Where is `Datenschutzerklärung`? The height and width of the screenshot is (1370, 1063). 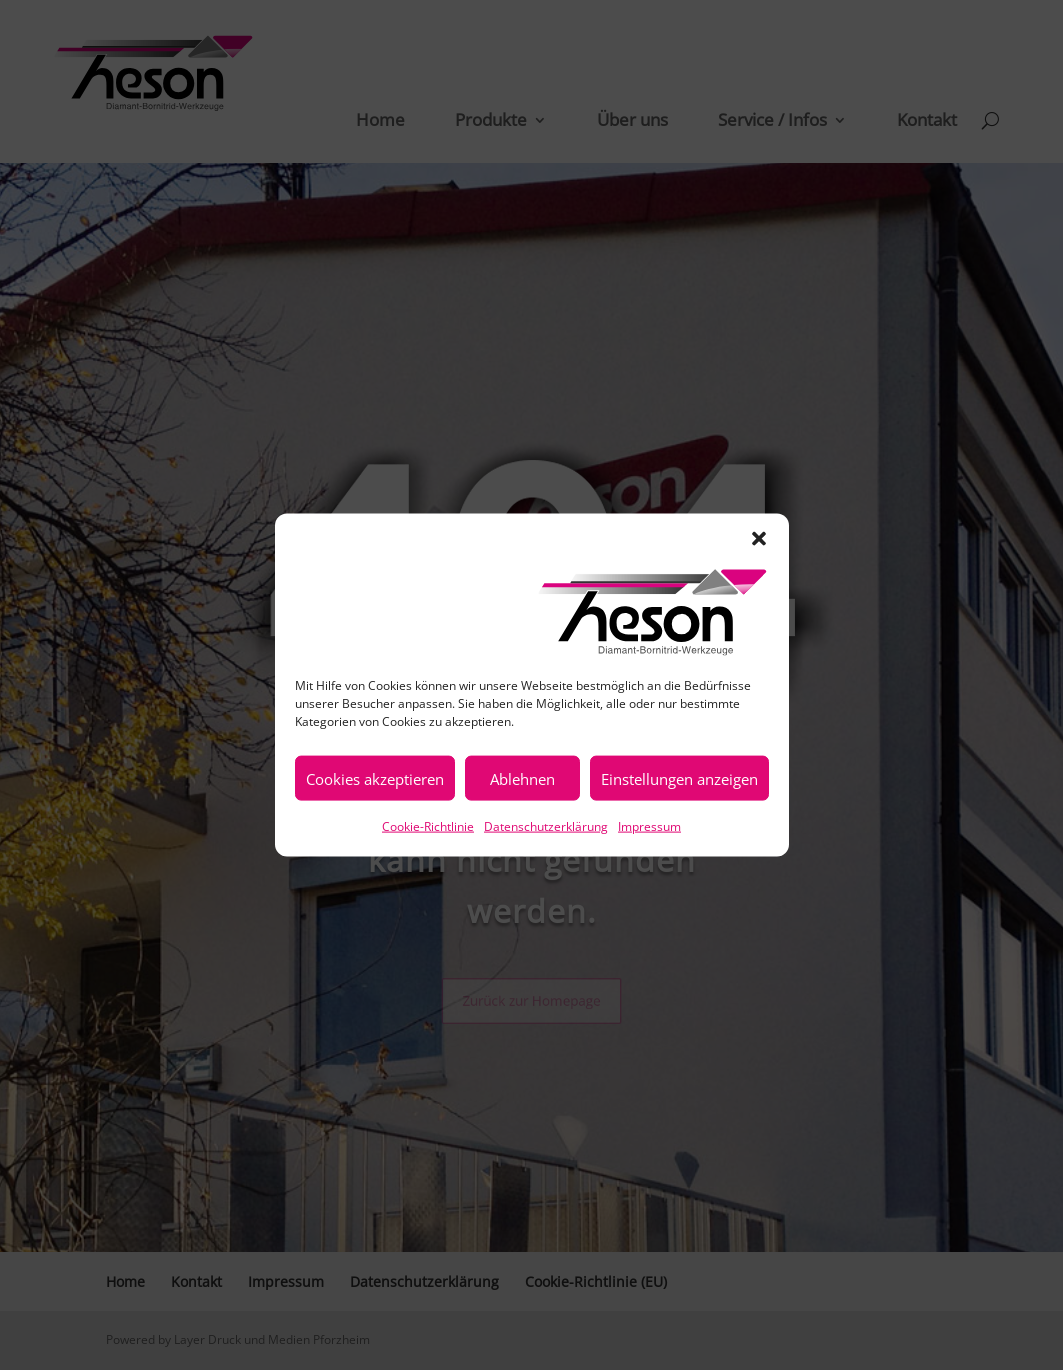
Datenschutzerklärung is located at coordinates (546, 826).